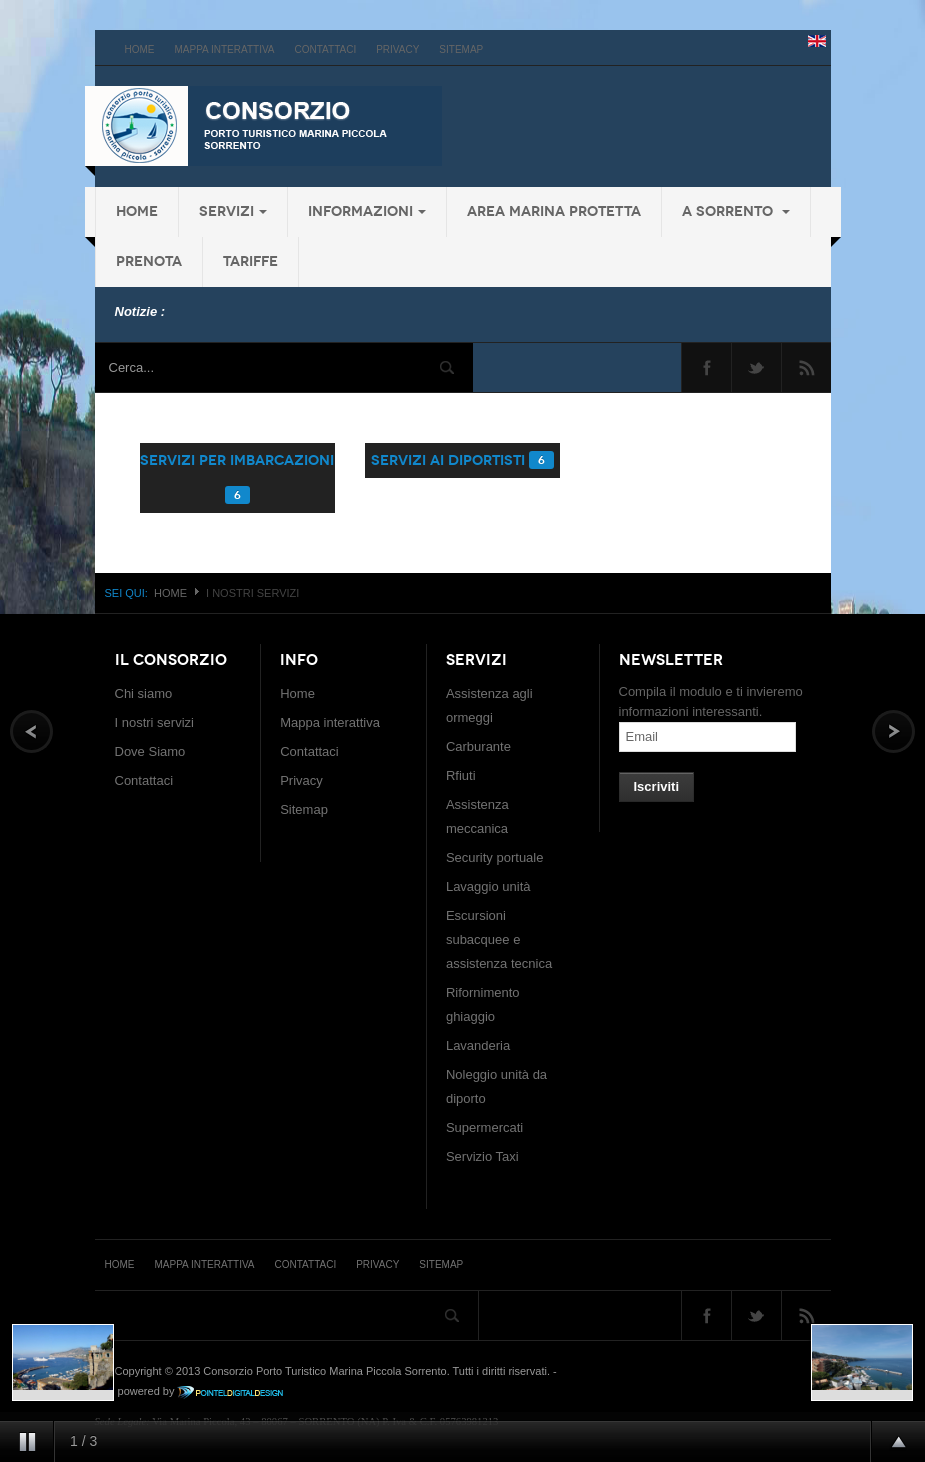 This screenshot has width=925, height=1462. Describe the element at coordinates (448, 460) in the screenshot. I see `servizi ai diportisti` at that location.